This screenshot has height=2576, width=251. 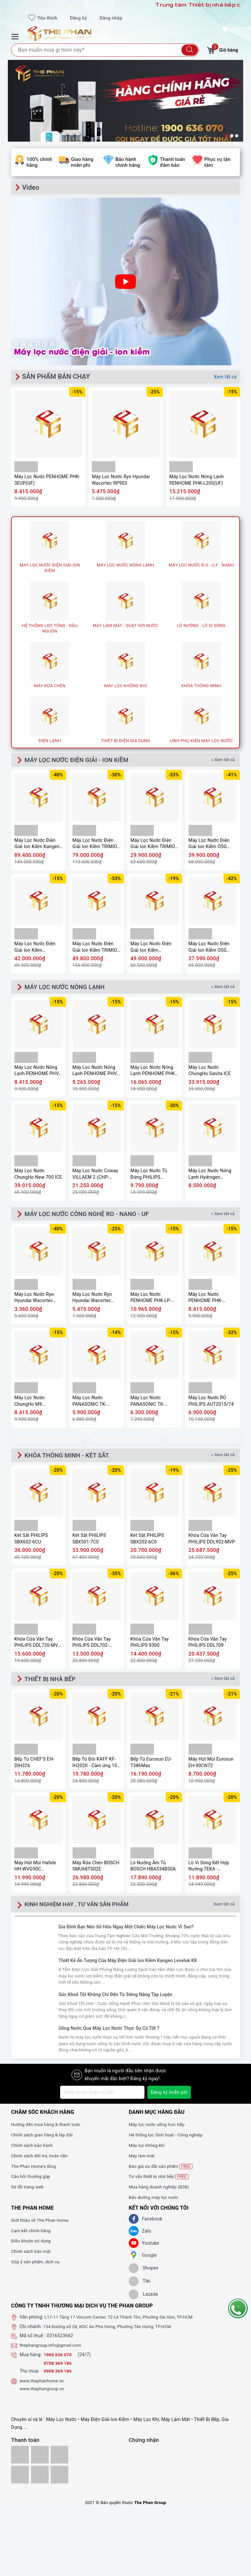 What do you see at coordinates (16, 36) in the screenshot?
I see `[Menu Mobile]` at bounding box center [16, 36].